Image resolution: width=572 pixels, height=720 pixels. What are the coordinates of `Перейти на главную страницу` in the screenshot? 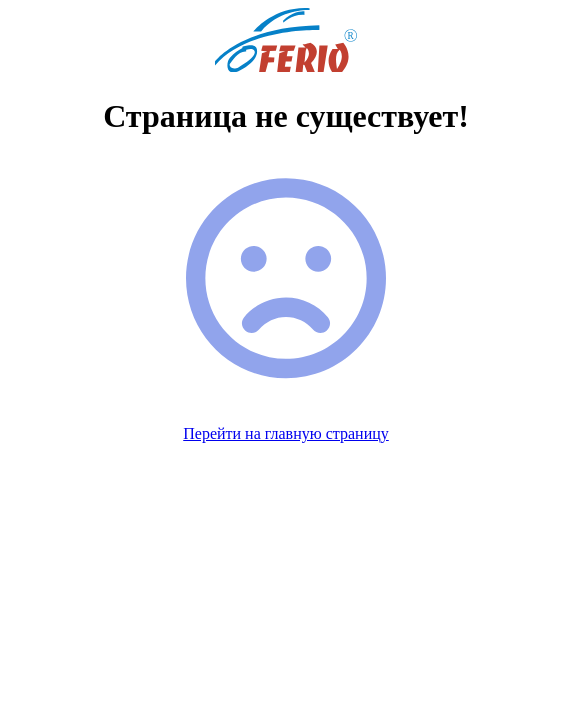 It's located at (286, 433).